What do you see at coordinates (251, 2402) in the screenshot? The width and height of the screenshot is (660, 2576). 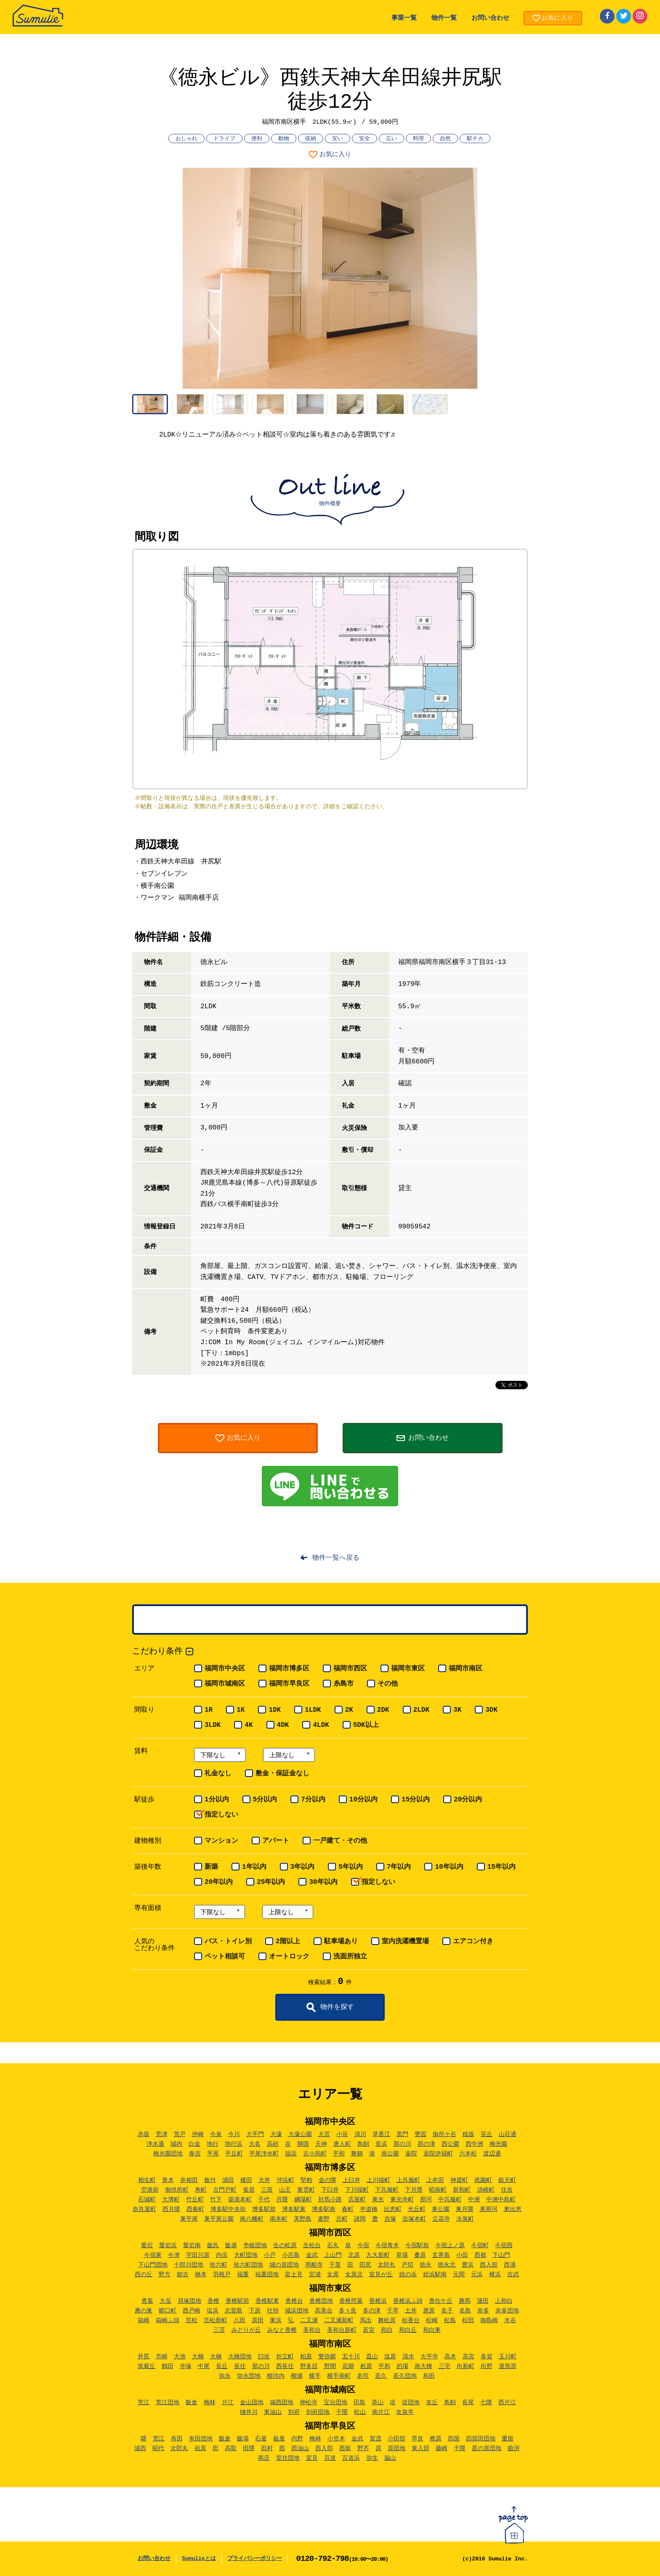 I see `金山団地` at bounding box center [251, 2402].